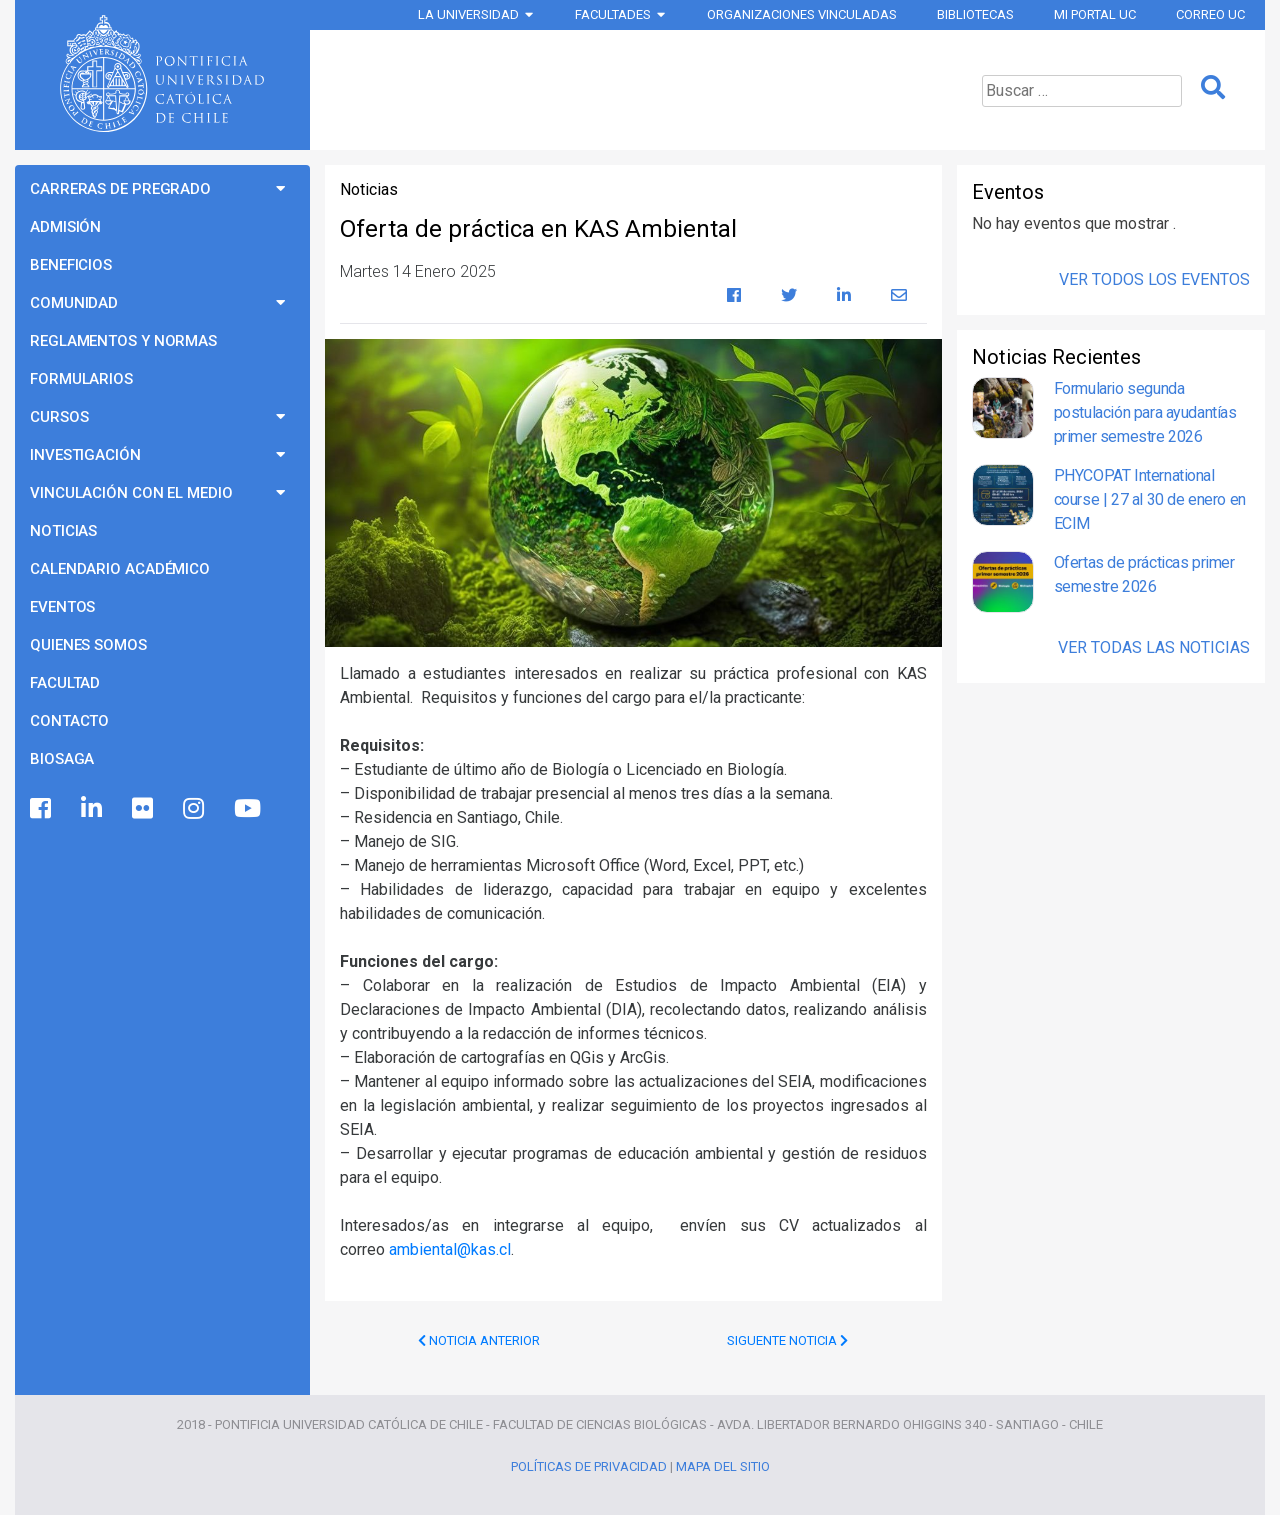 The image size is (1280, 1515). Describe the element at coordinates (74, 303) in the screenshot. I see `Comunidad` at that location.